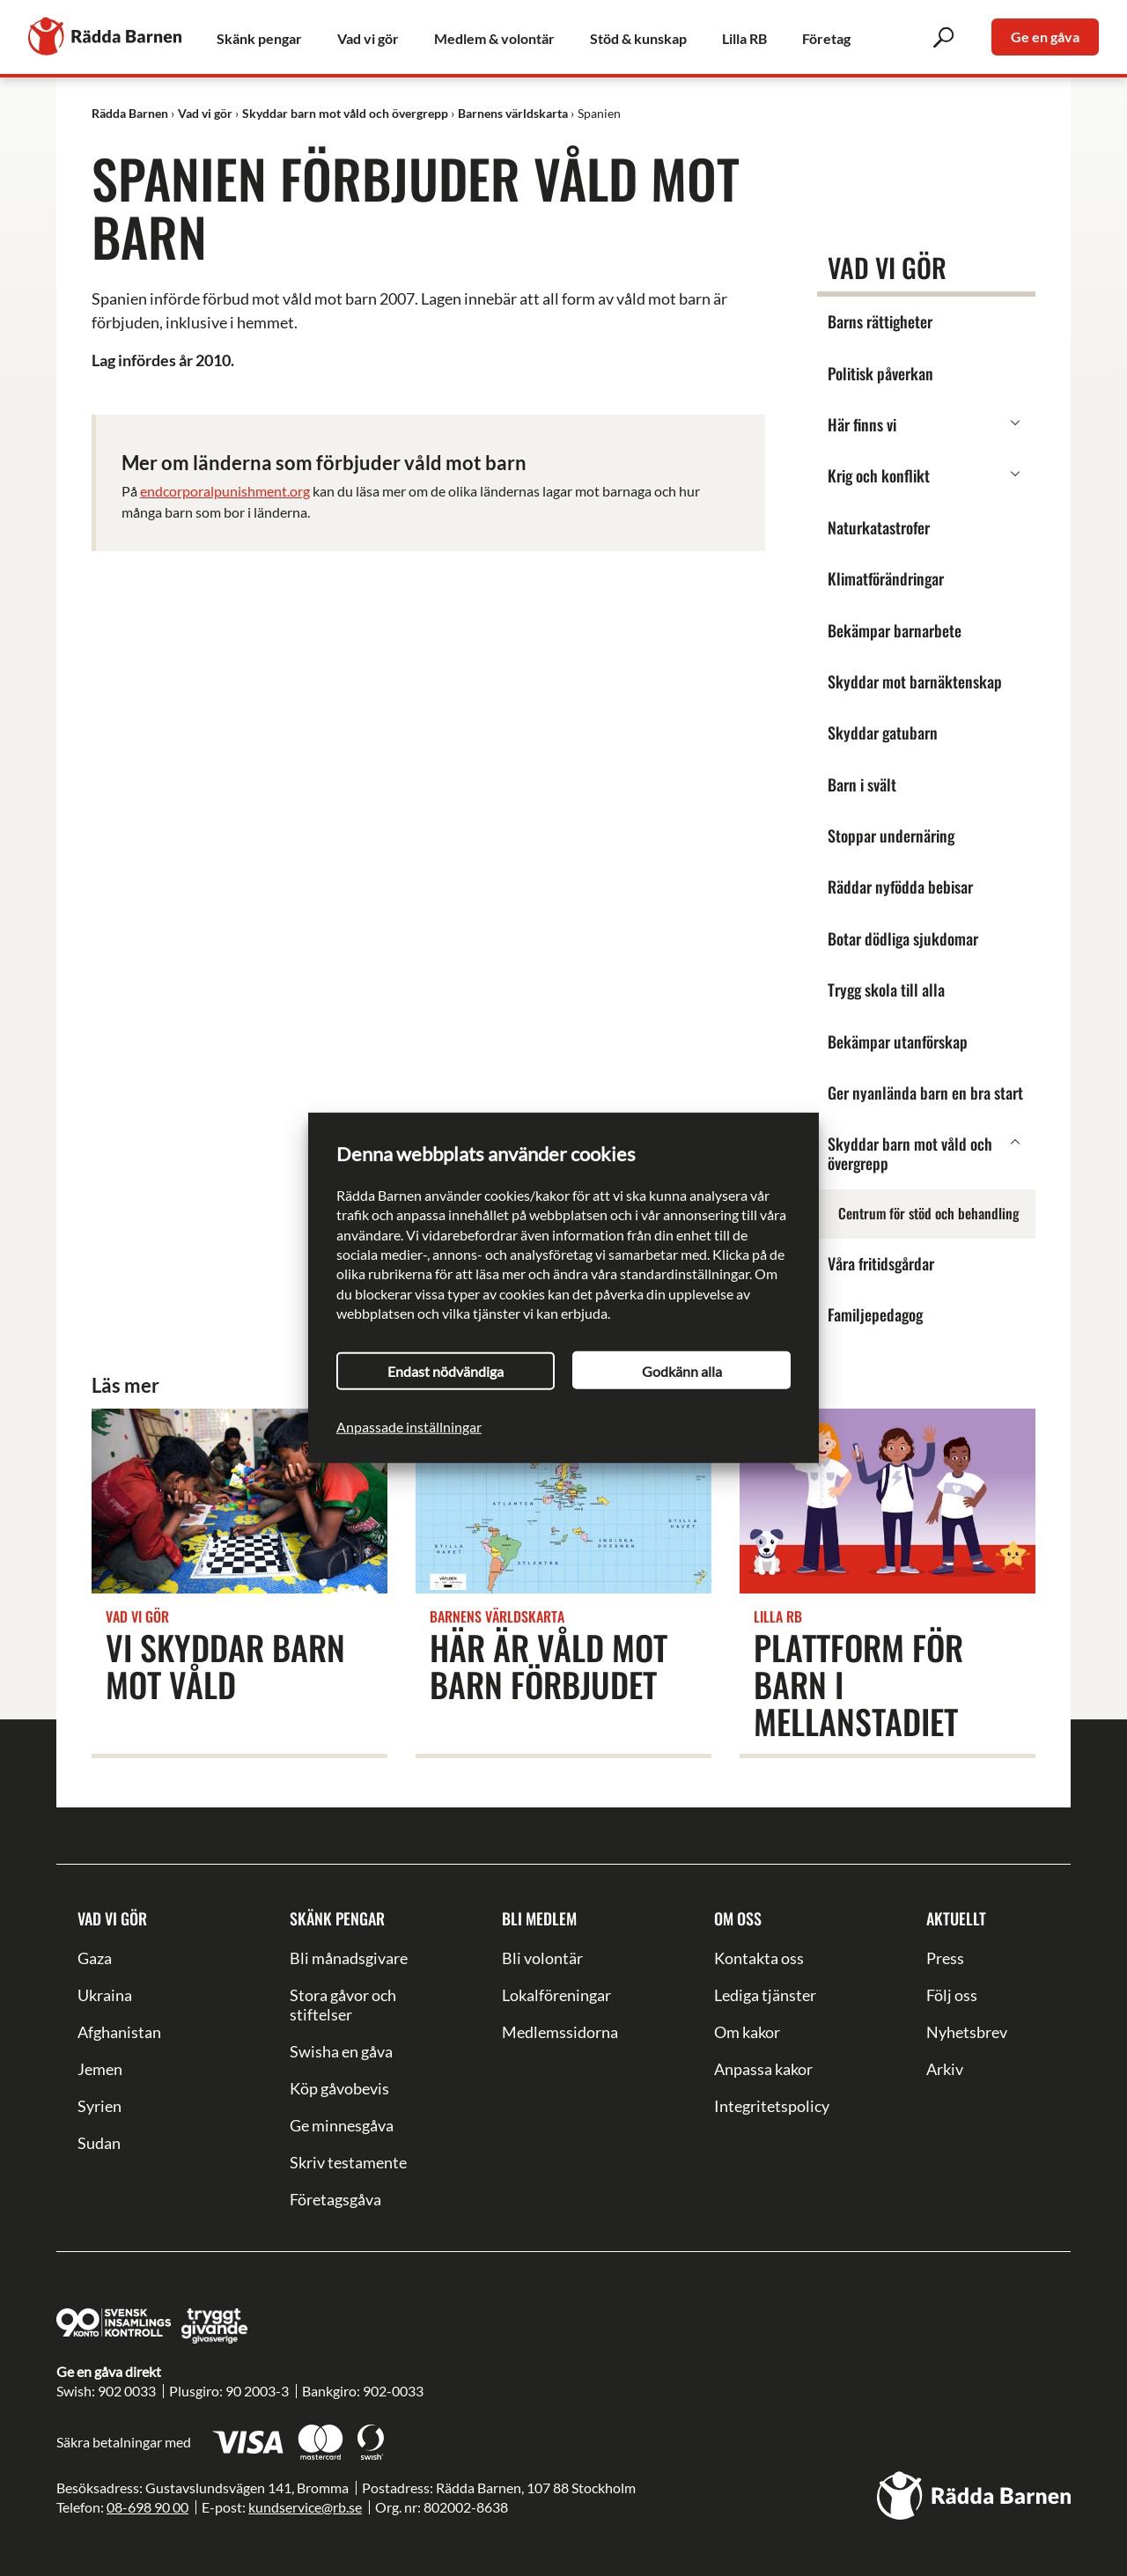  Describe the element at coordinates (341, 2051) in the screenshot. I see `Swisha en gåva` at that location.